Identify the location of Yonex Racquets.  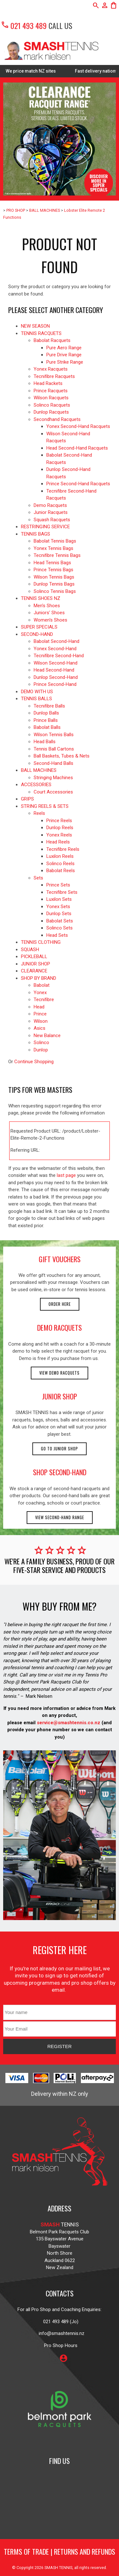
(51, 369).